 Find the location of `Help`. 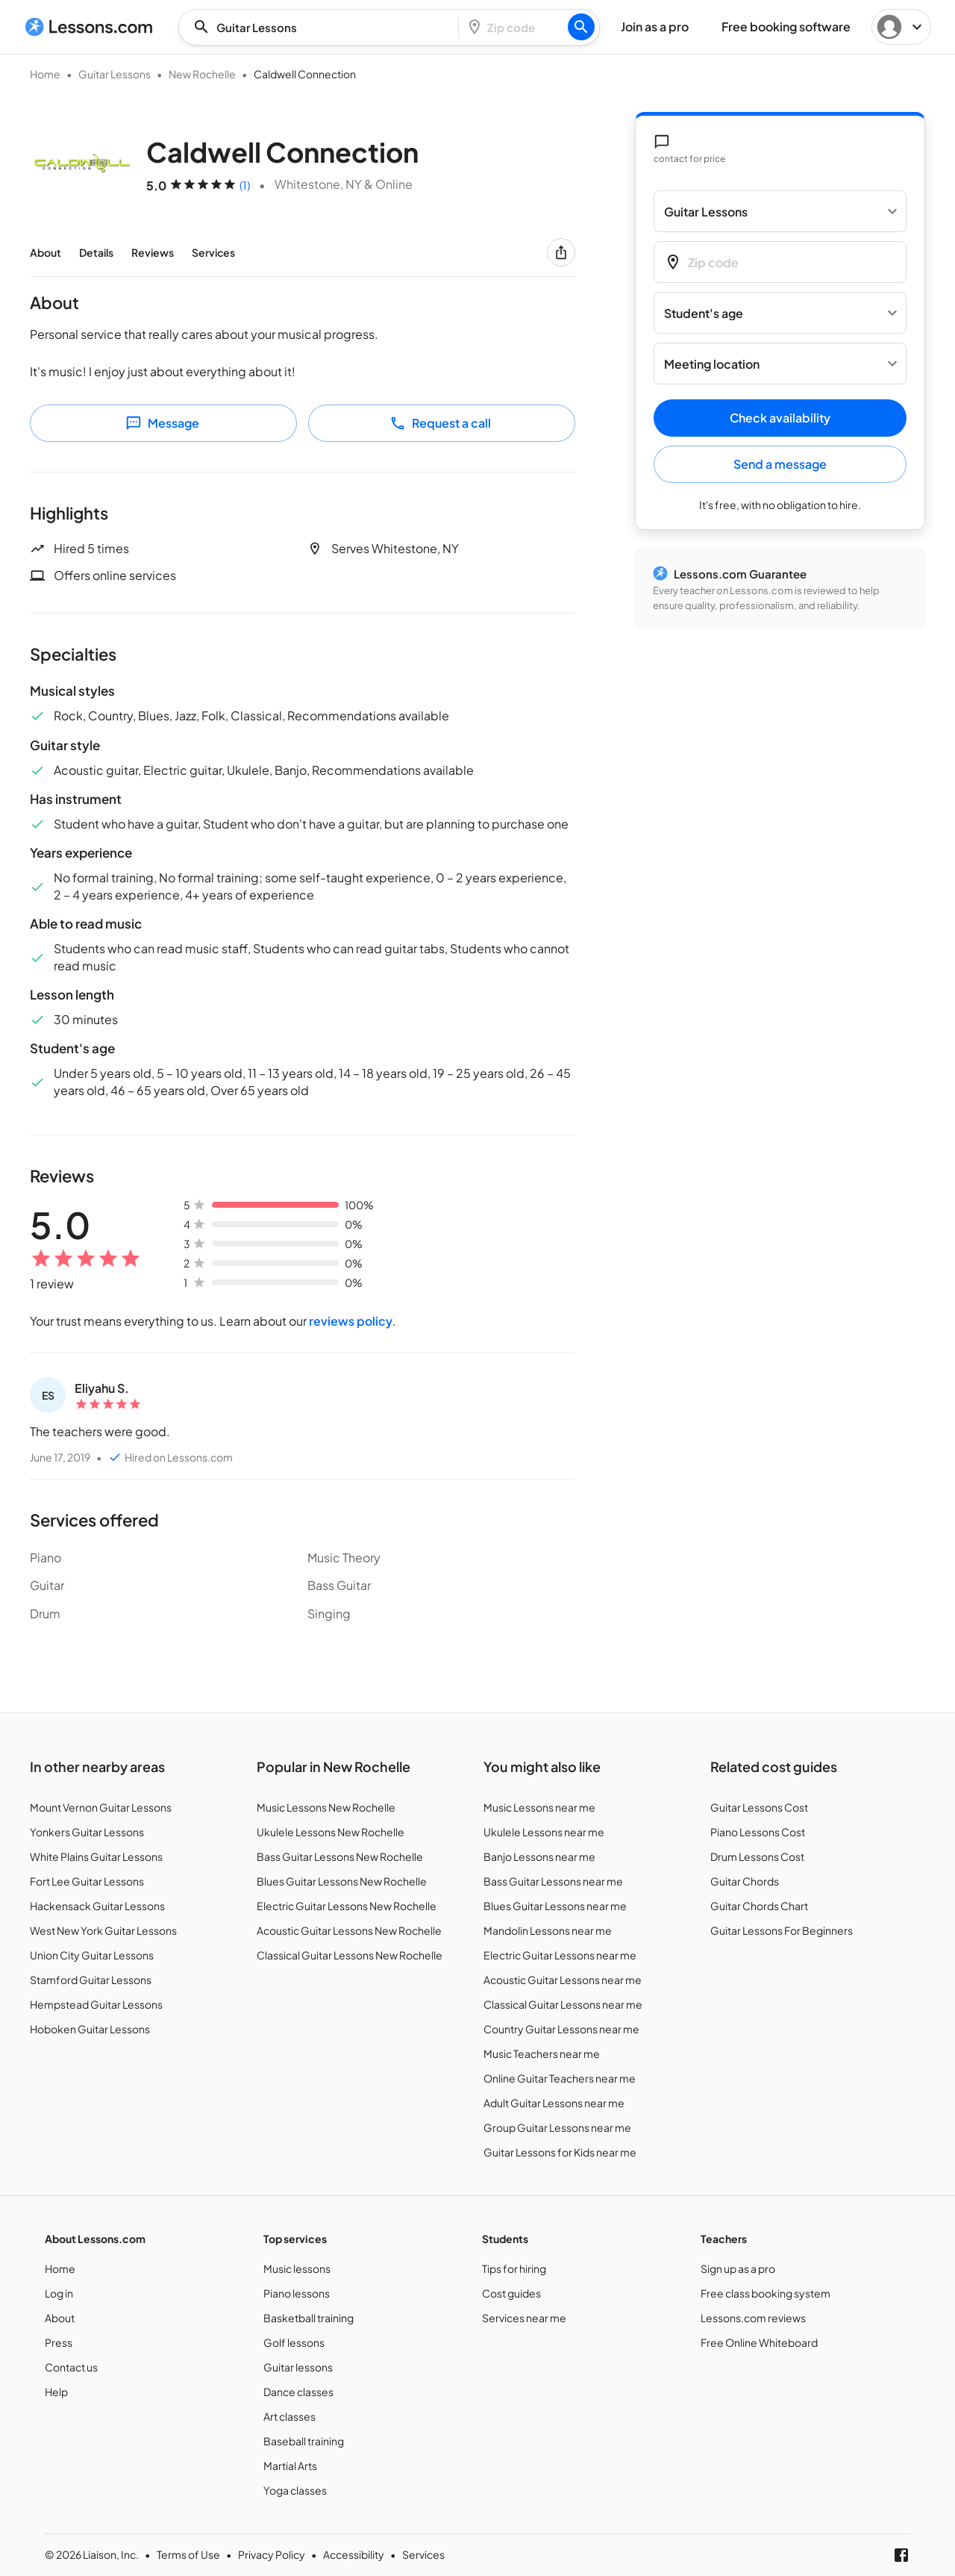

Help is located at coordinates (56, 2391).